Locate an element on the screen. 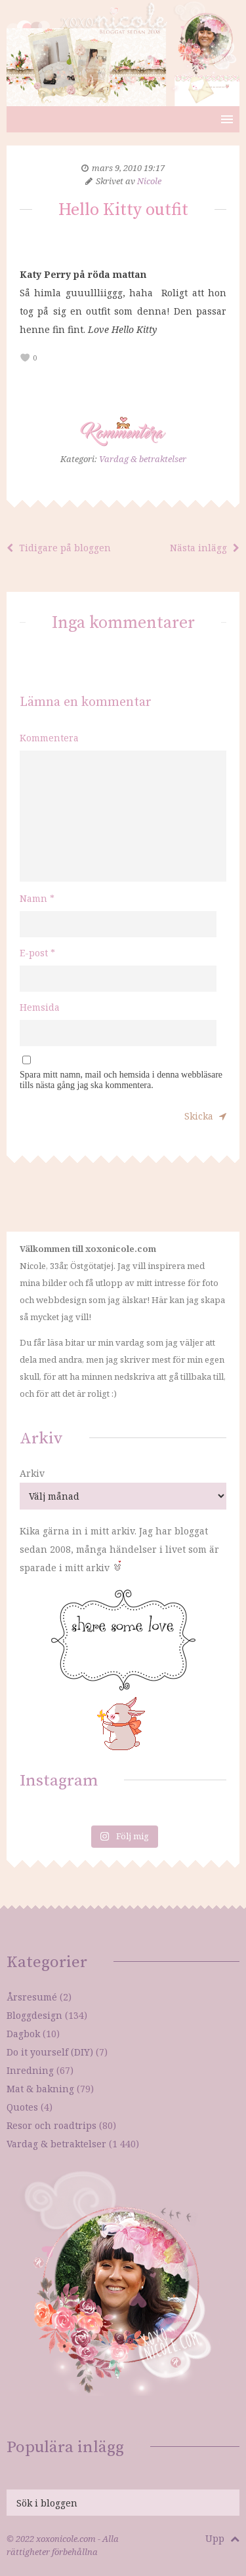  Hemsida is located at coordinates (40, 1007).